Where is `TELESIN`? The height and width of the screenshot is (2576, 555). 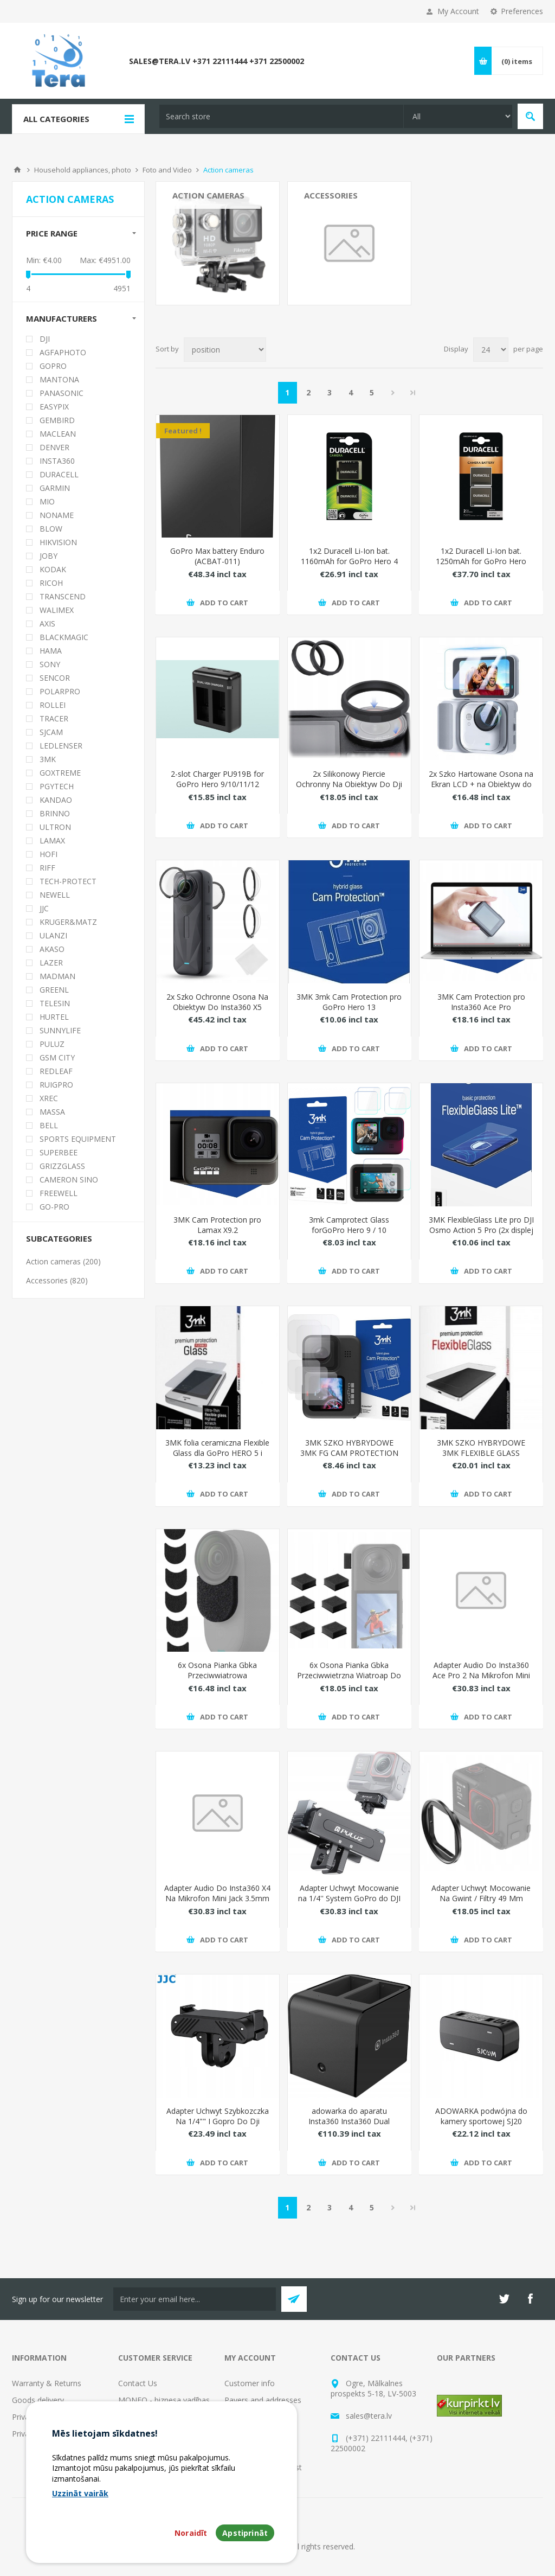
TELESIN is located at coordinates (55, 1003).